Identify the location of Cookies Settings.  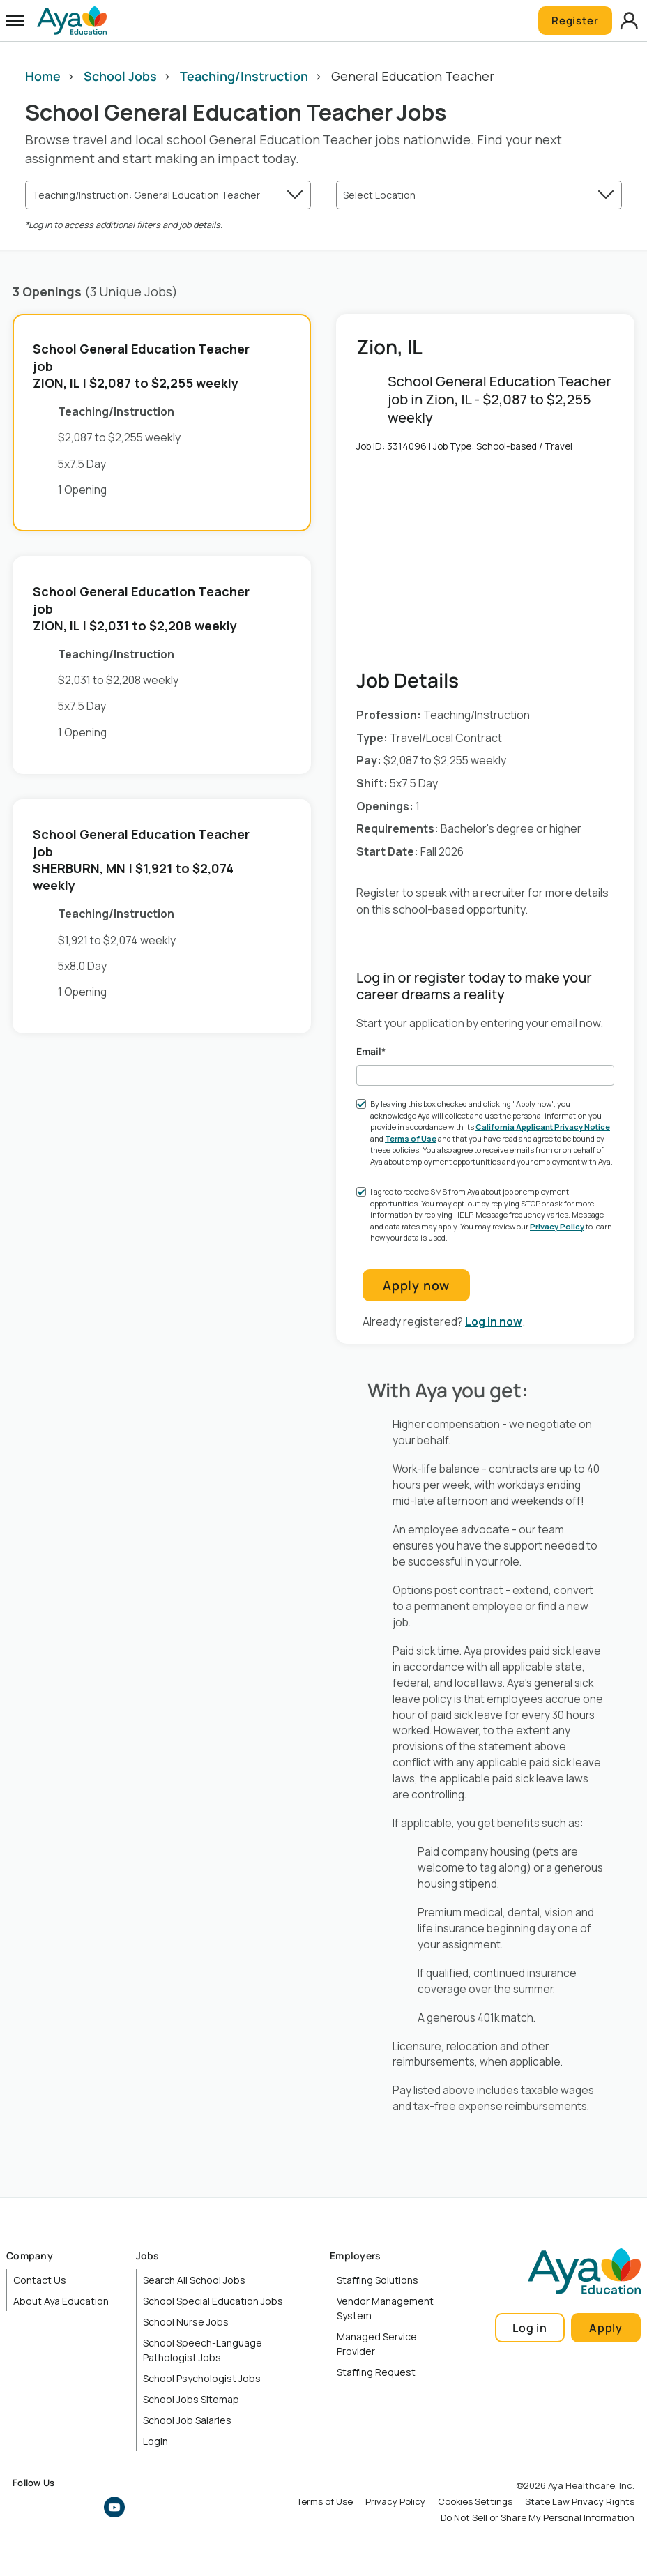
(475, 2502).